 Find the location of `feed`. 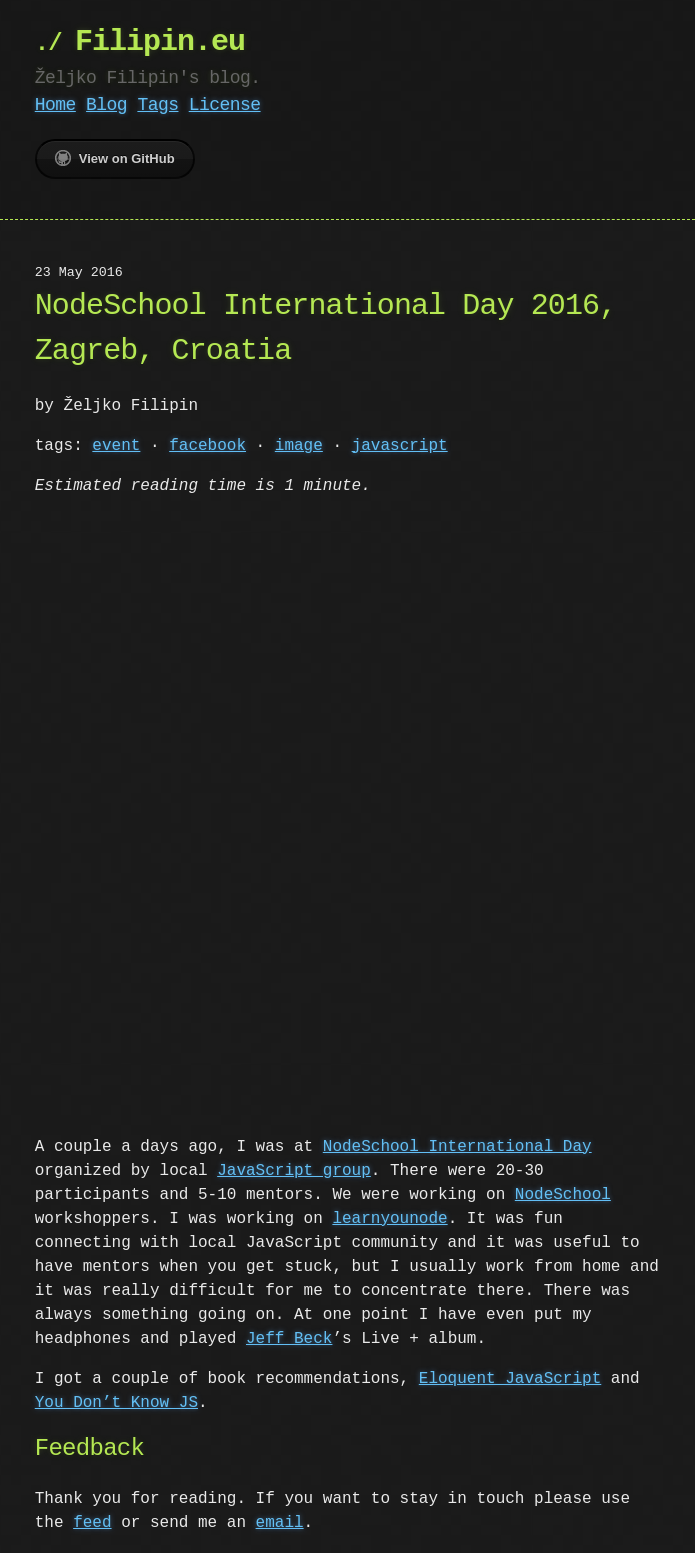

feed is located at coordinates (92, 1521).